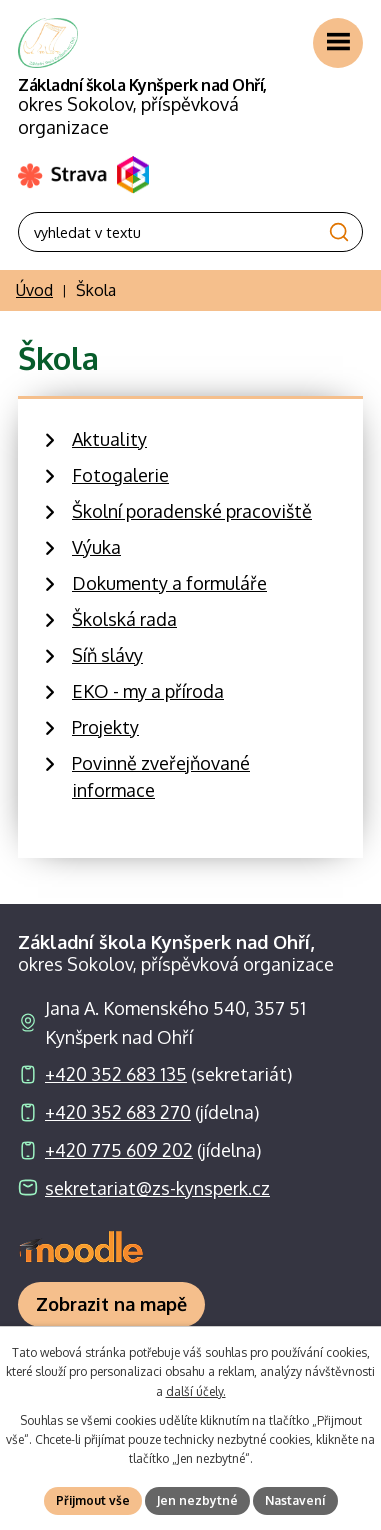 This screenshot has width=381, height=1530. I want to click on Školní poradenské pracoviště, so click(192, 511).